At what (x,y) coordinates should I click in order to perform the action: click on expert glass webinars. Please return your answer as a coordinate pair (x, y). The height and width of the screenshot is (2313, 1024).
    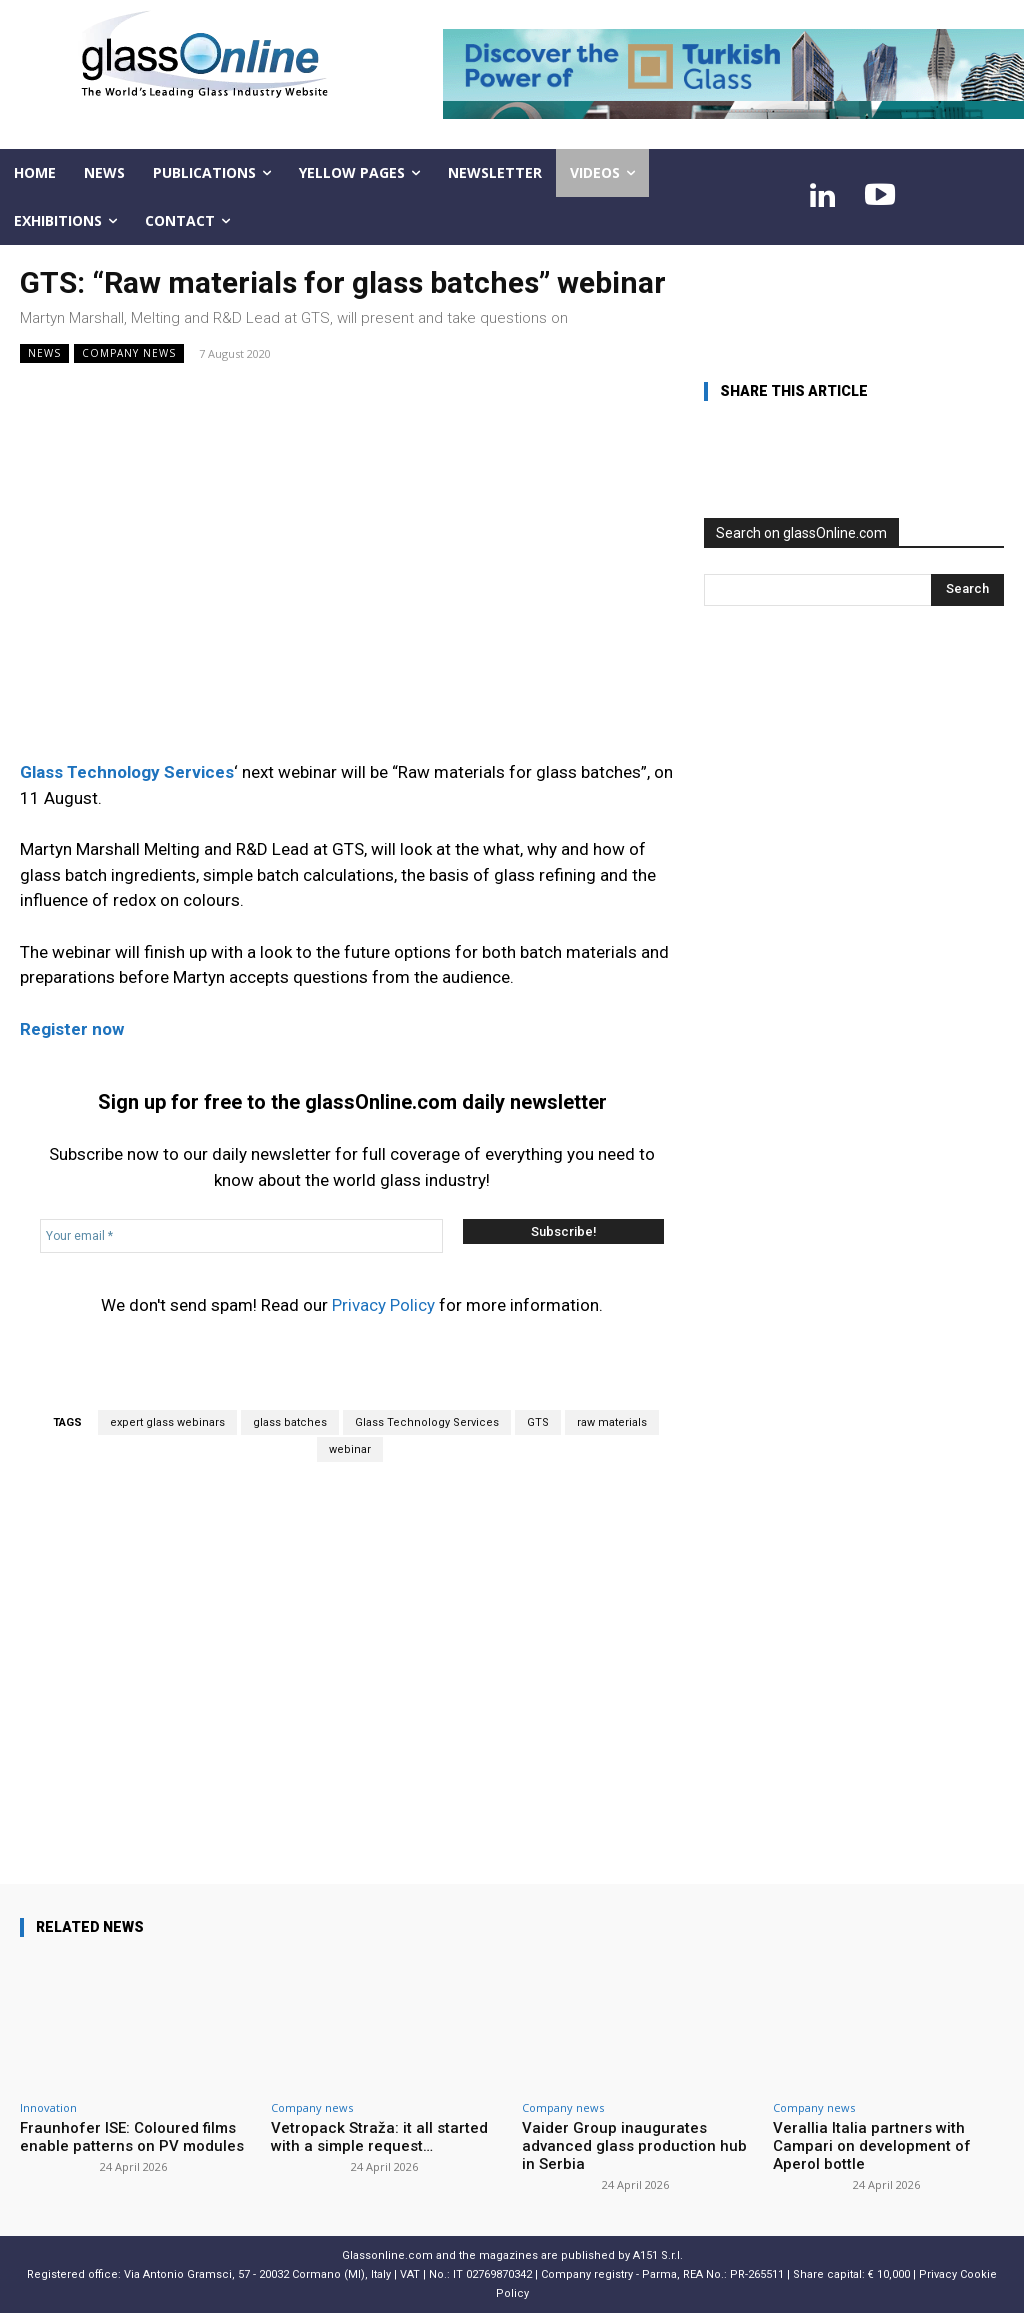
    Looking at the image, I should click on (167, 1422).